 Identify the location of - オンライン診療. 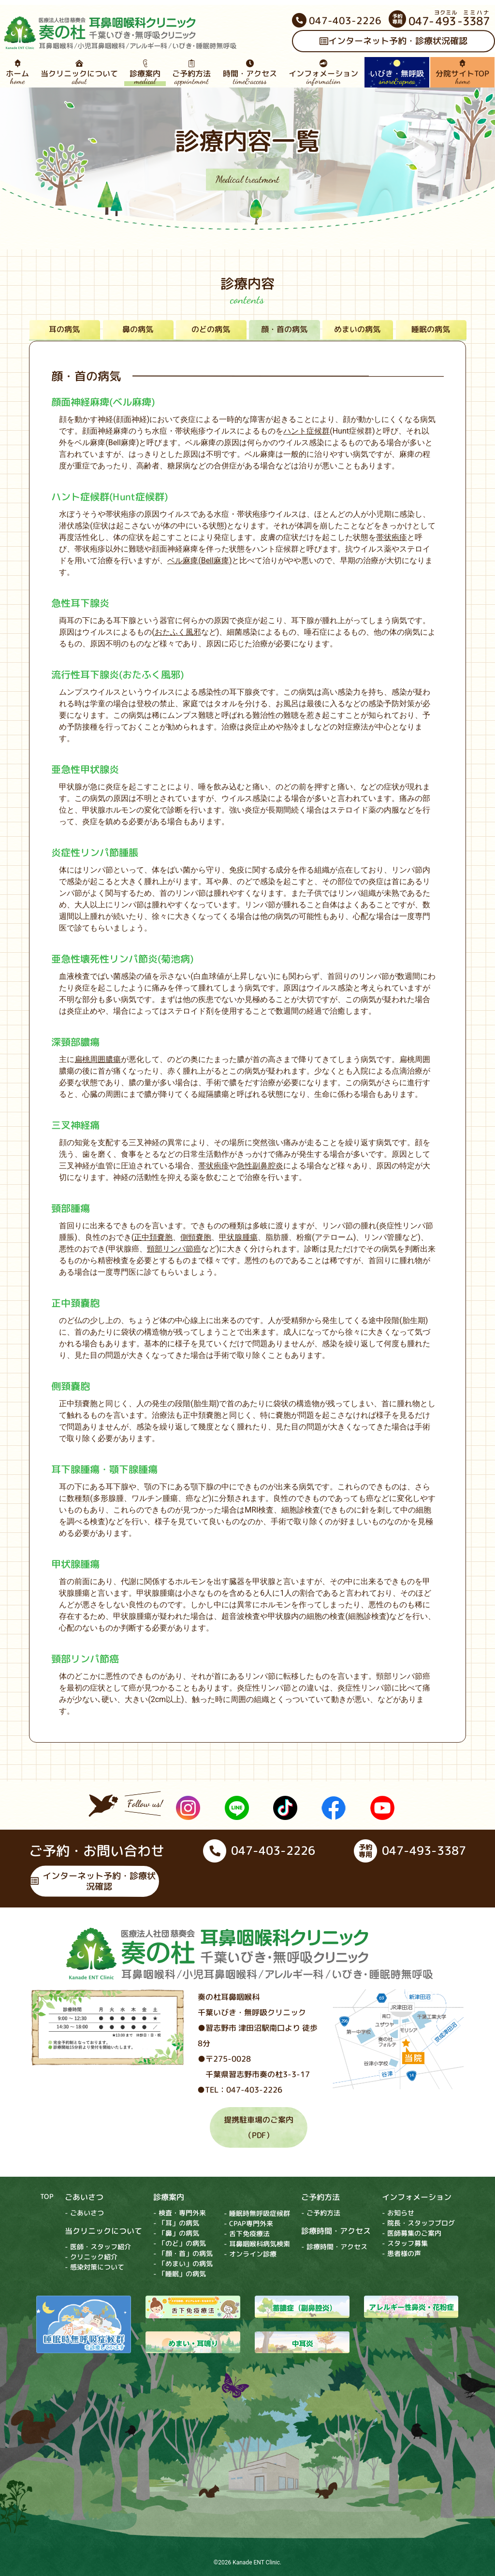
(250, 2253).